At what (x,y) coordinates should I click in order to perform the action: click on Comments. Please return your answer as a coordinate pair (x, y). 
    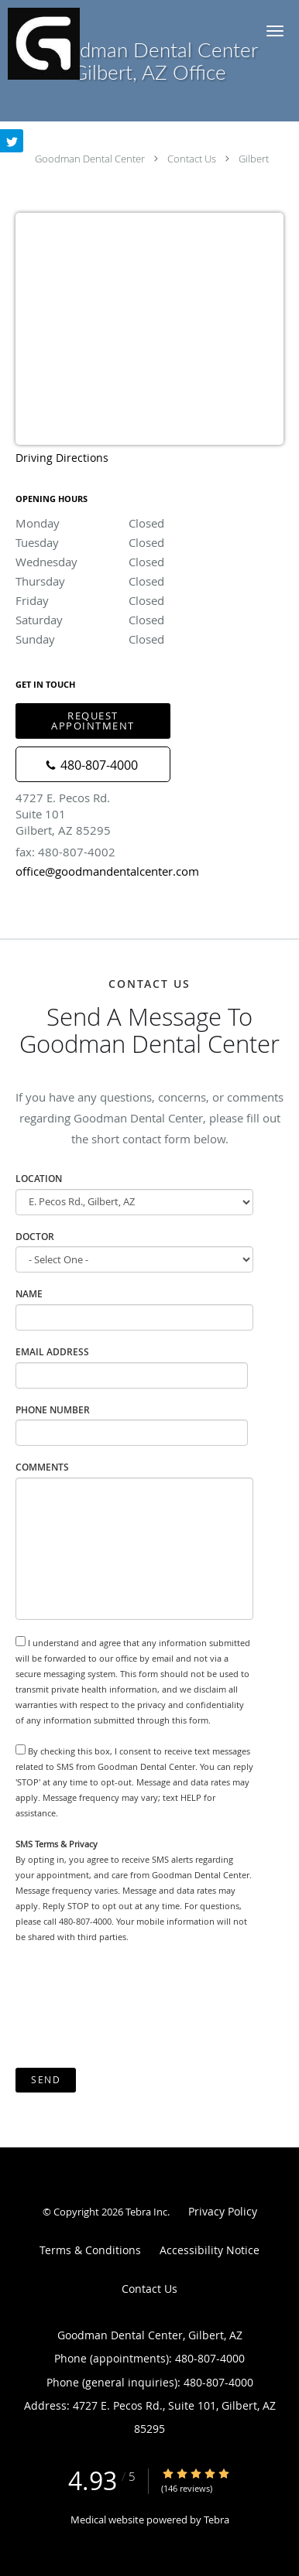
    Looking at the image, I should click on (42, 1467).